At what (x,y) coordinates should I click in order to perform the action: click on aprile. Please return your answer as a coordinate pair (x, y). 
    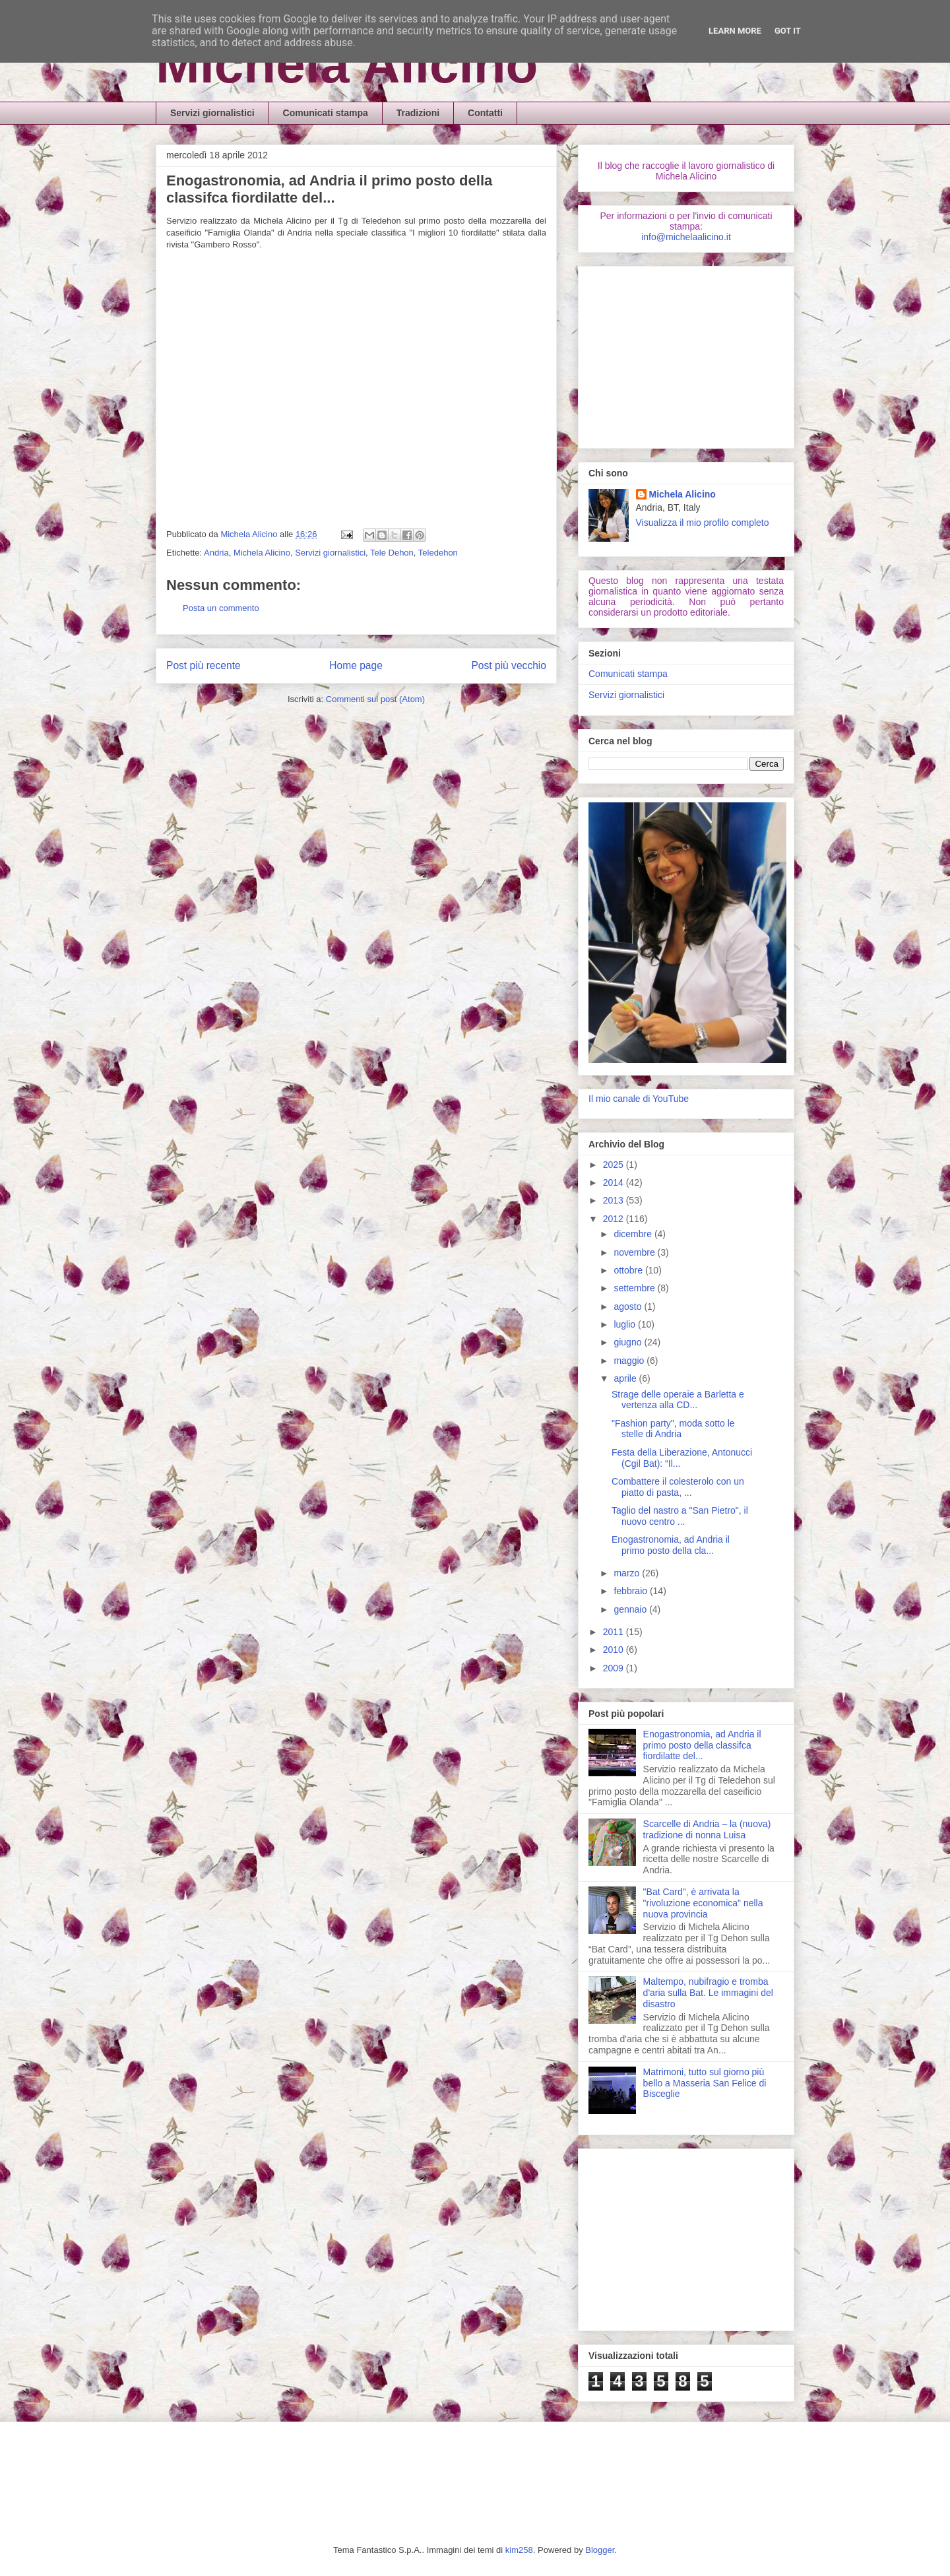
    Looking at the image, I should click on (626, 1378).